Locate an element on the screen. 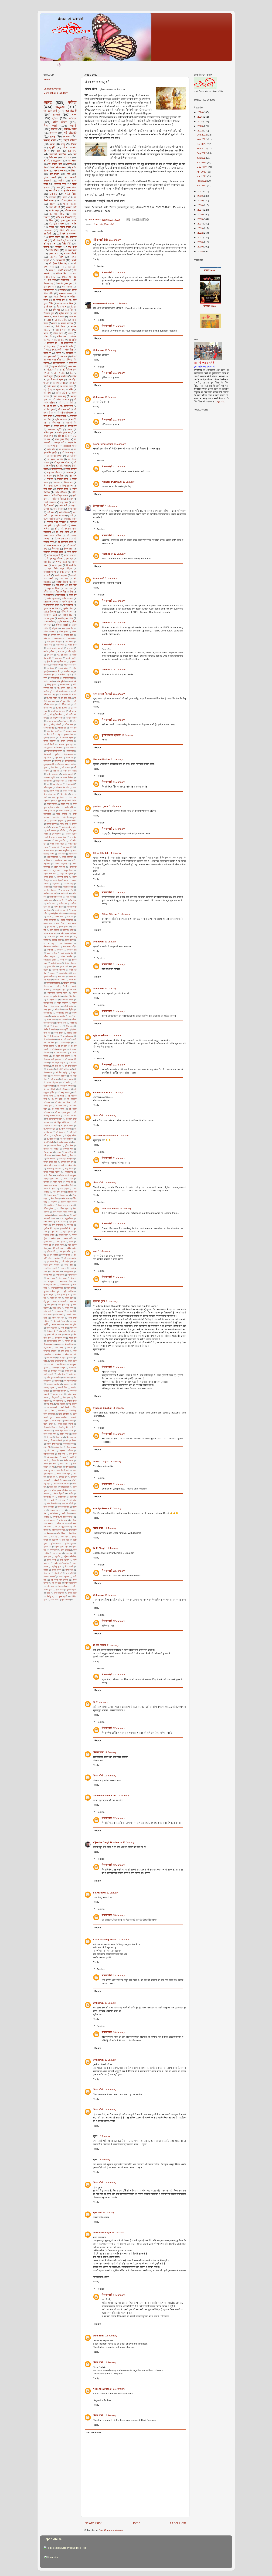 The height and width of the screenshot is (2576, 272). दिलचस्प किस्से is located at coordinates (60, 1155).